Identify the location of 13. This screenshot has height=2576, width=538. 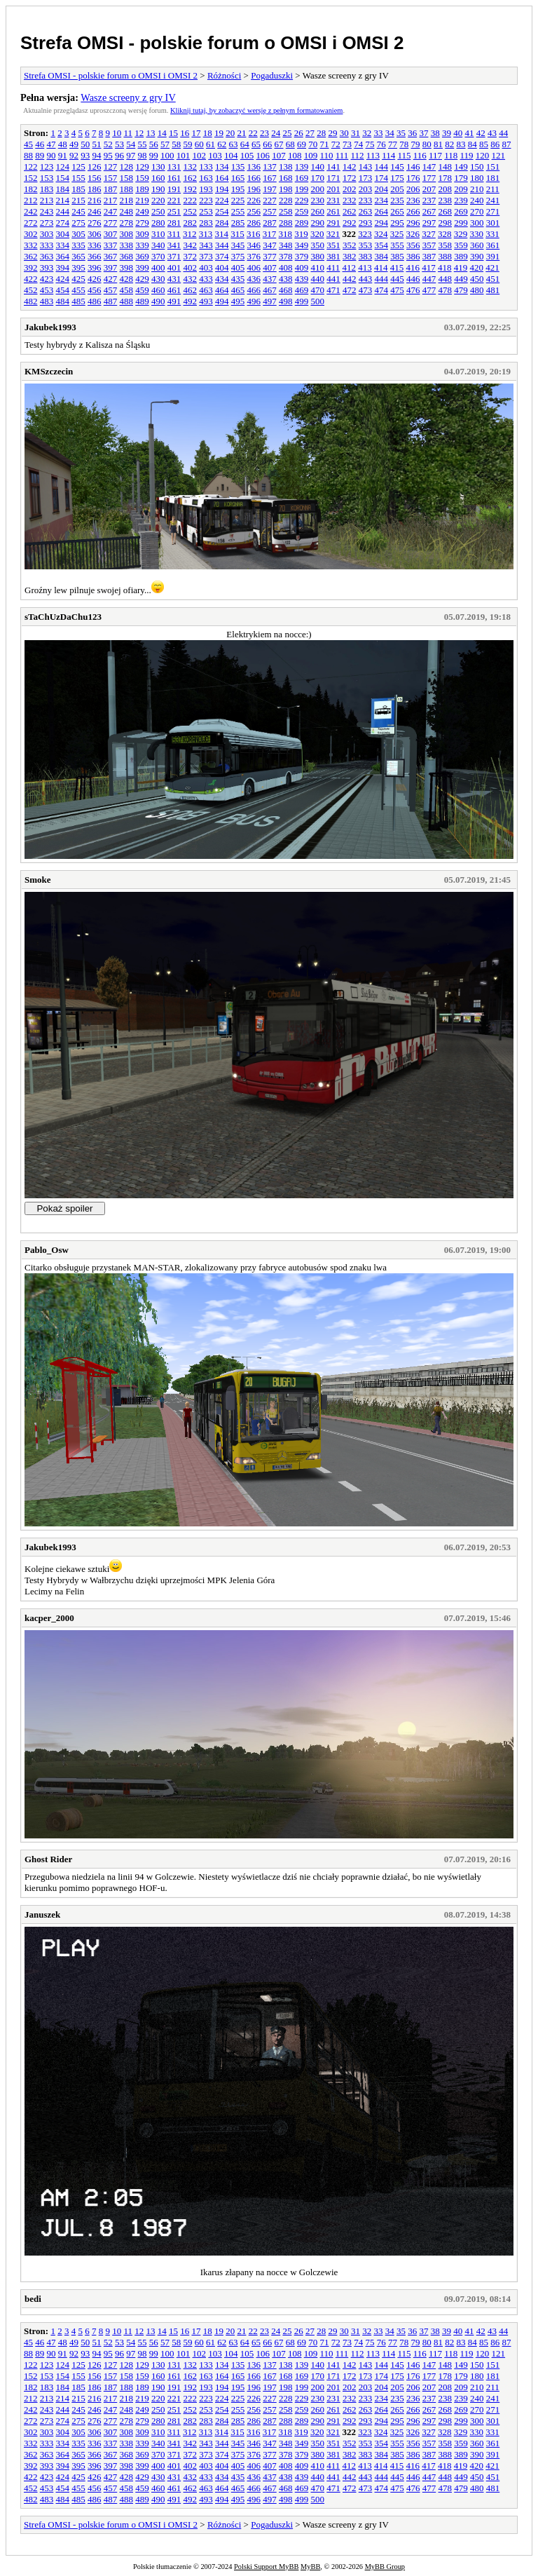
(150, 133).